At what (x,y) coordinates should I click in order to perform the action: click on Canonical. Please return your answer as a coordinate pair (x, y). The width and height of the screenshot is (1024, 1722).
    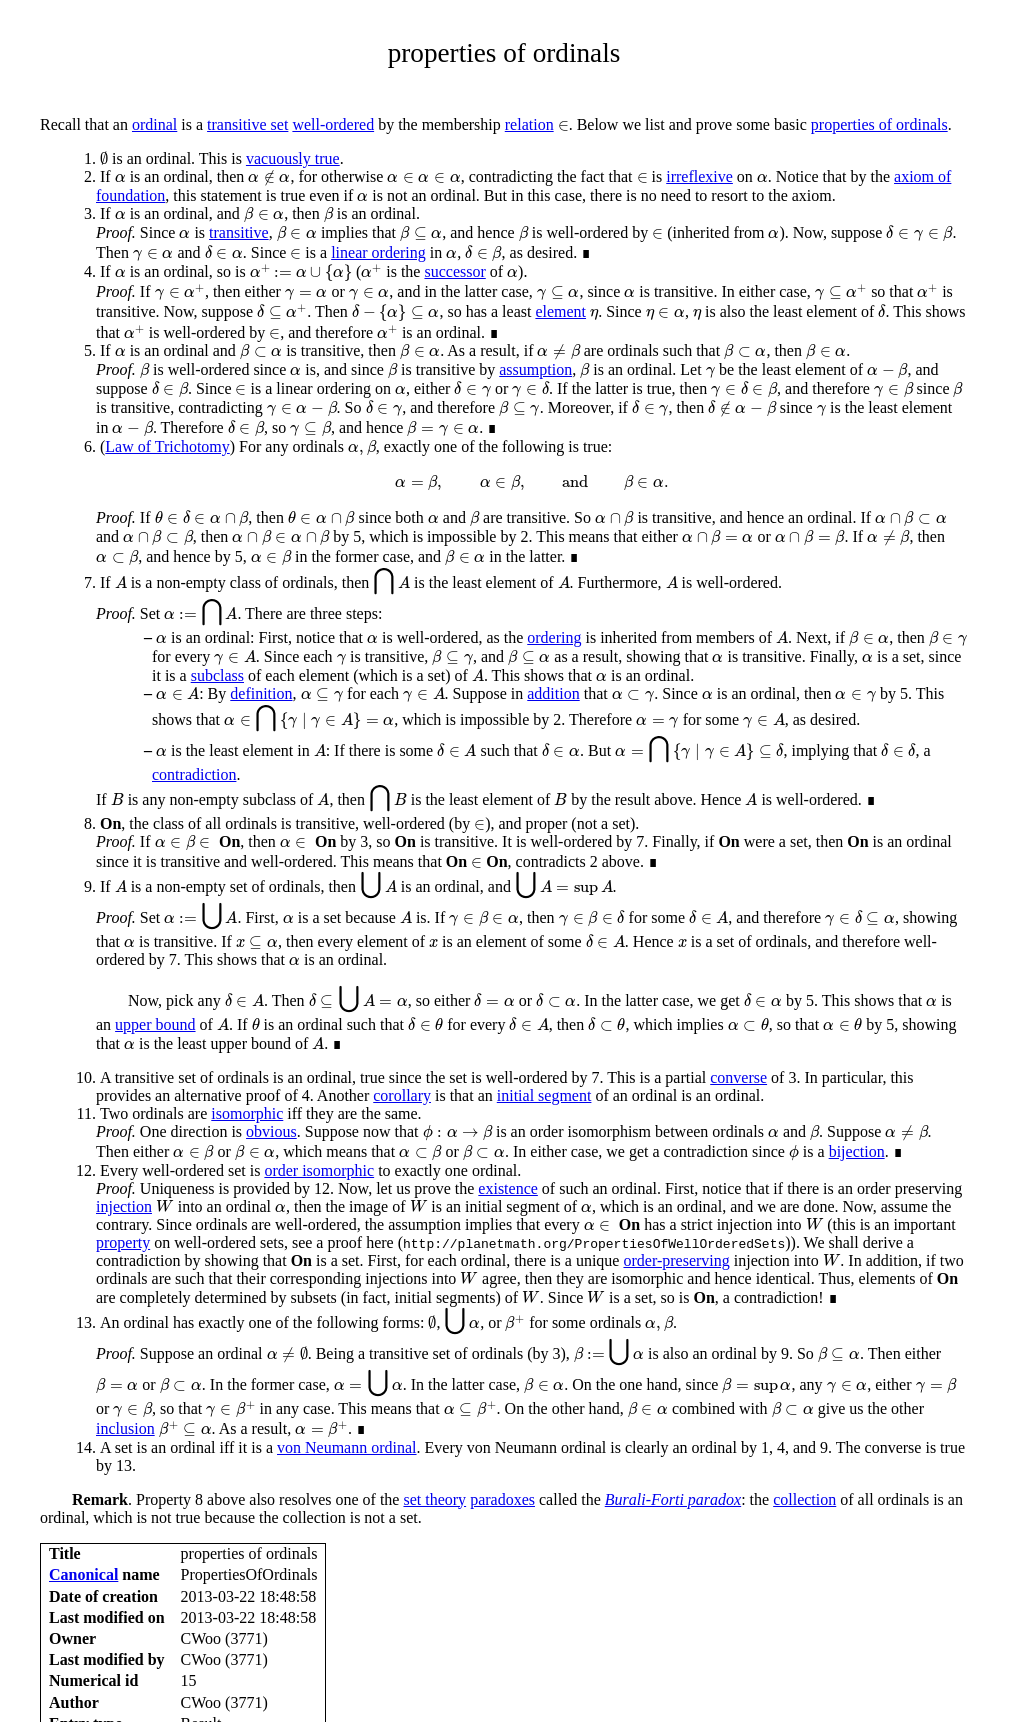
    Looking at the image, I should click on (83, 1574).